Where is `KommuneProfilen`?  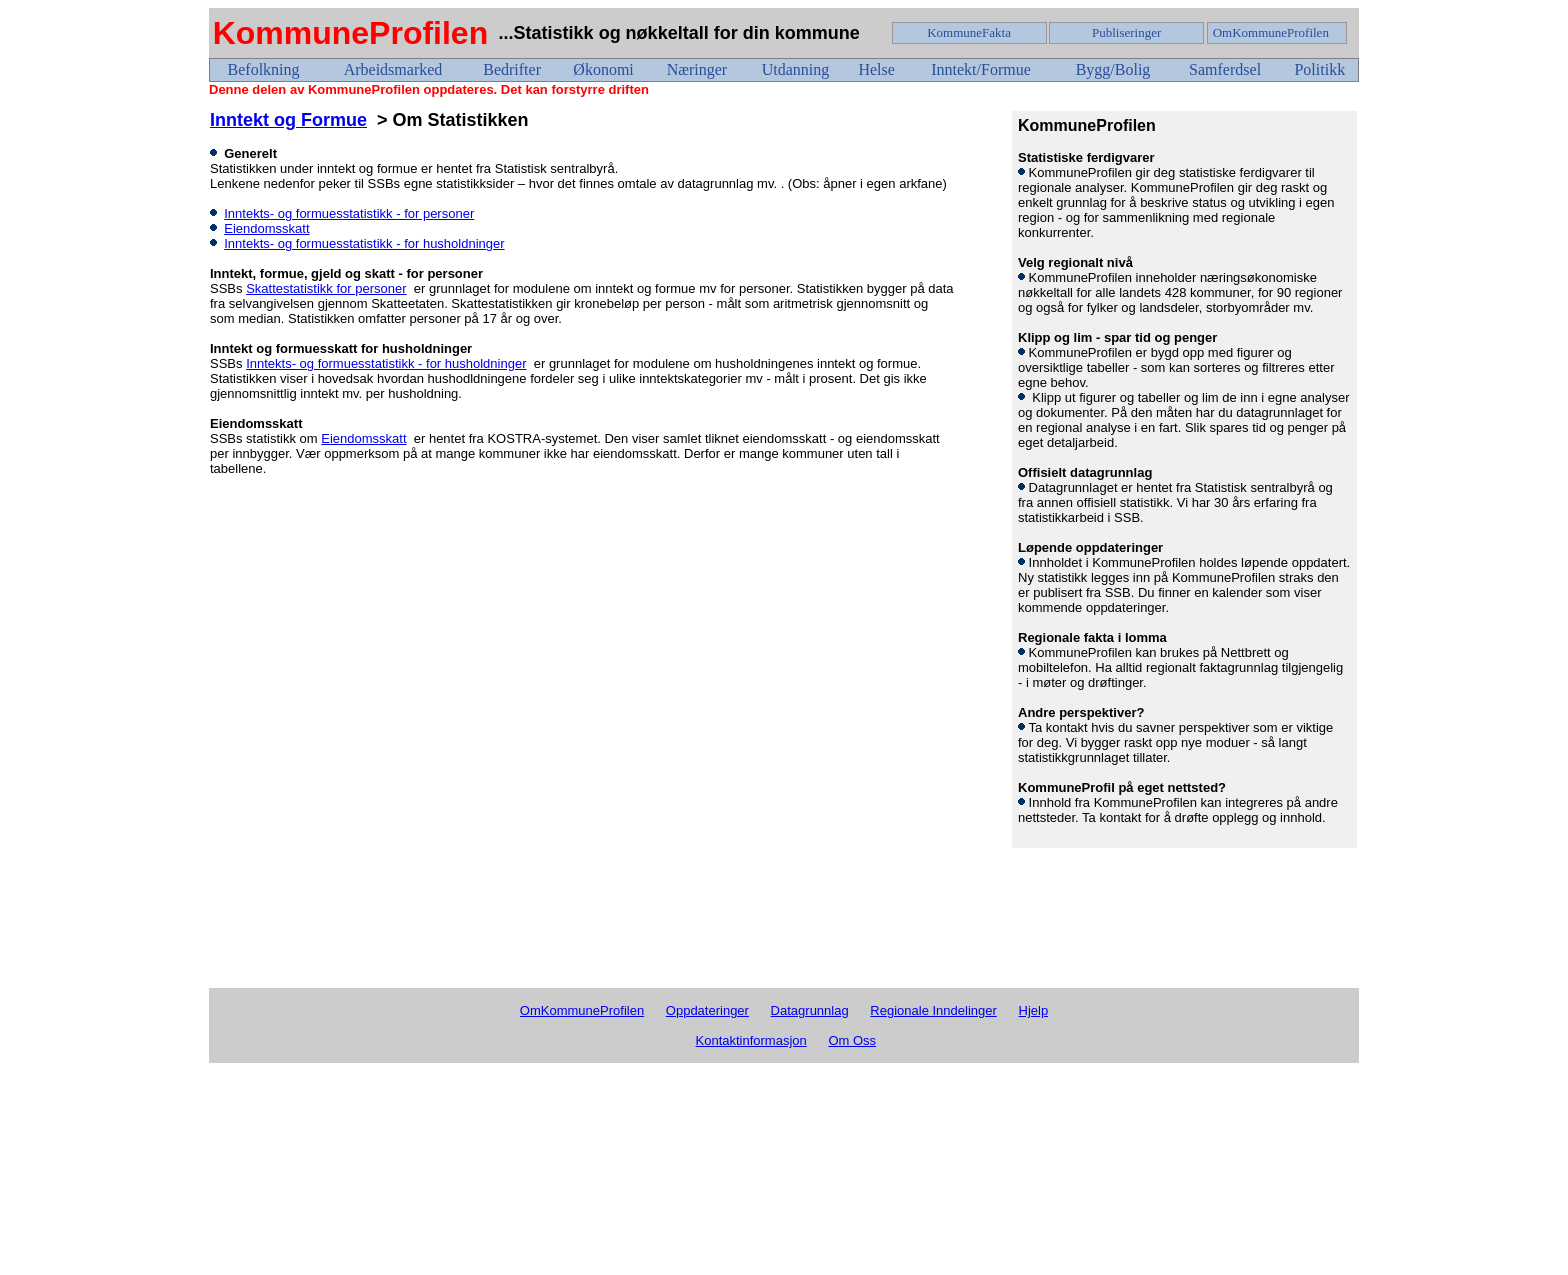
KommuneProfilen is located at coordinates (351, 33).